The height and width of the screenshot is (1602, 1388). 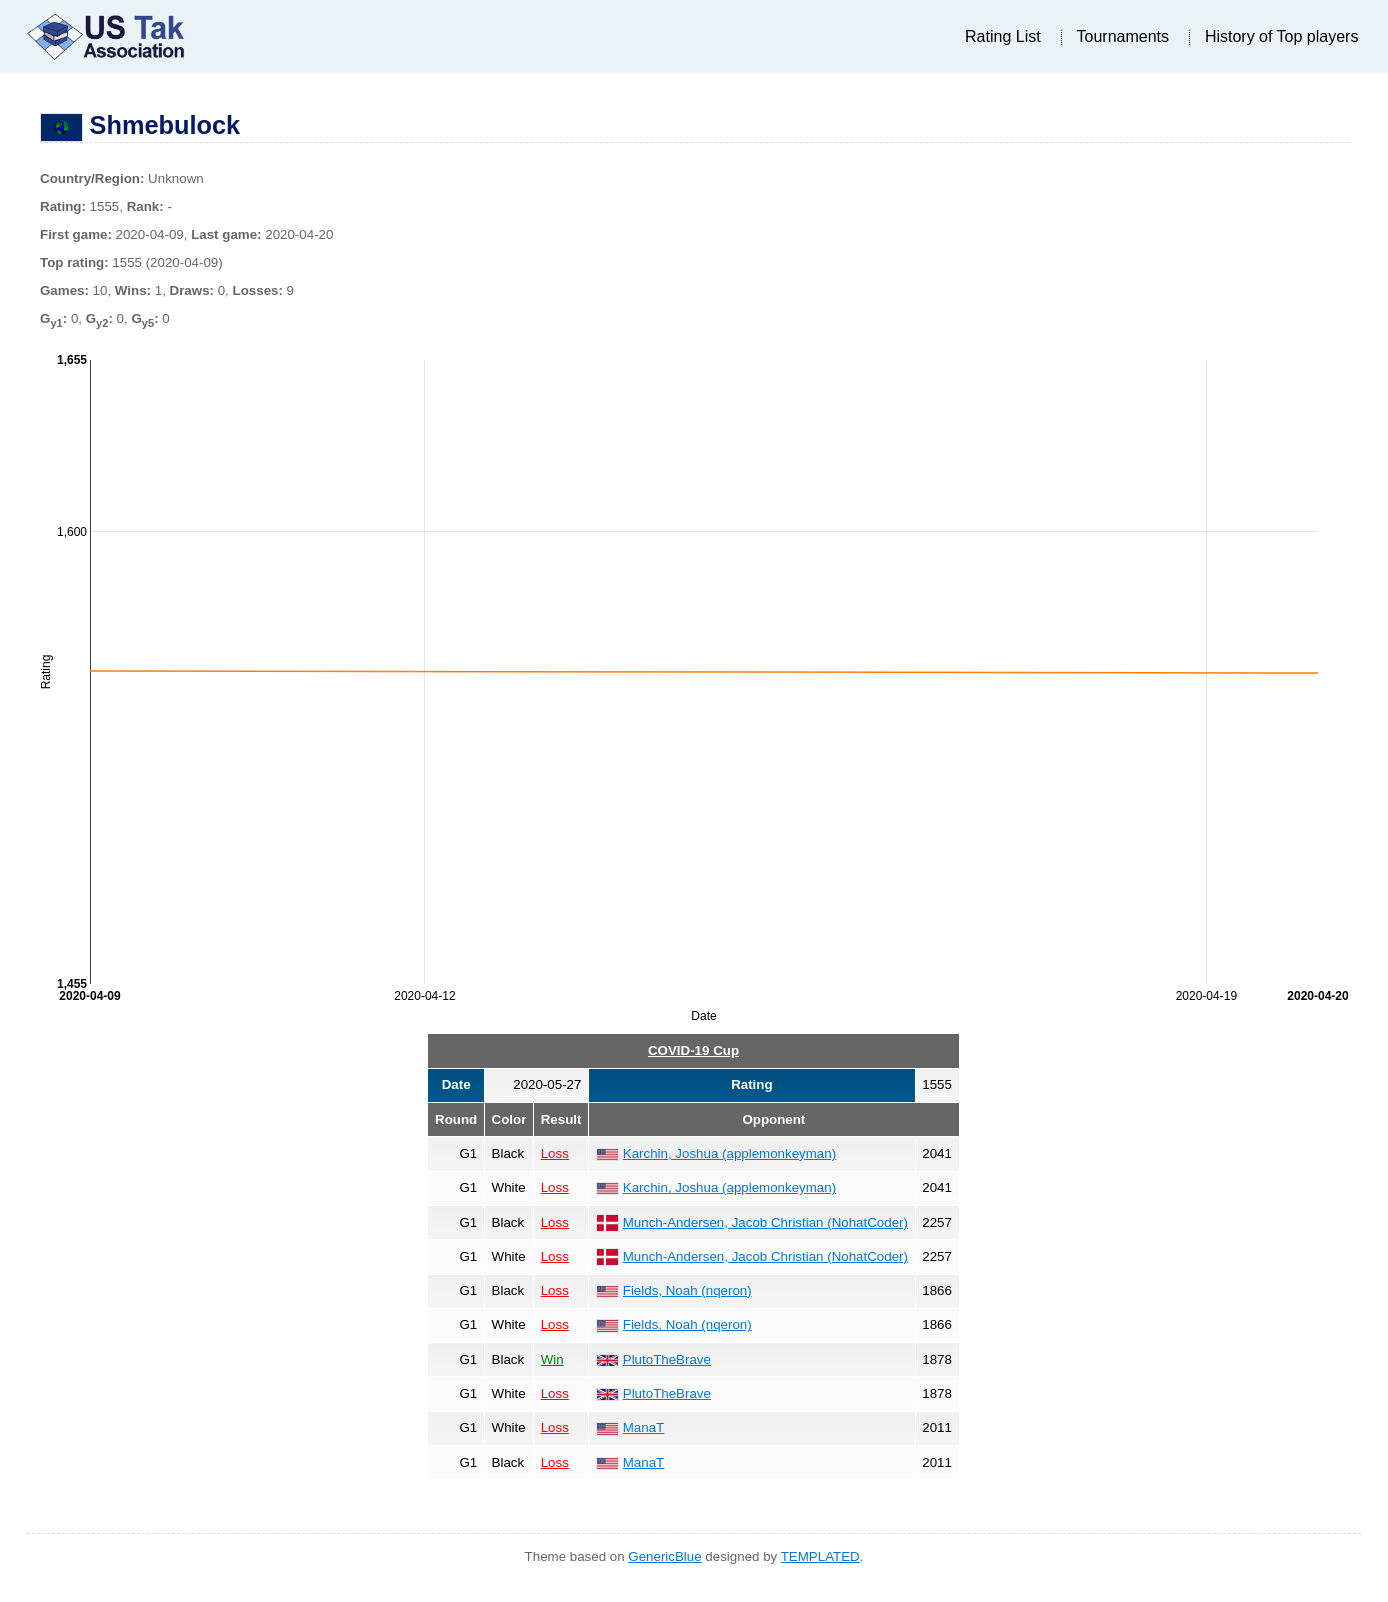 What do you see at coordinates (1282, 36) in the screenshot?
I see `History of Top players` at bounding box center [1282, 36].